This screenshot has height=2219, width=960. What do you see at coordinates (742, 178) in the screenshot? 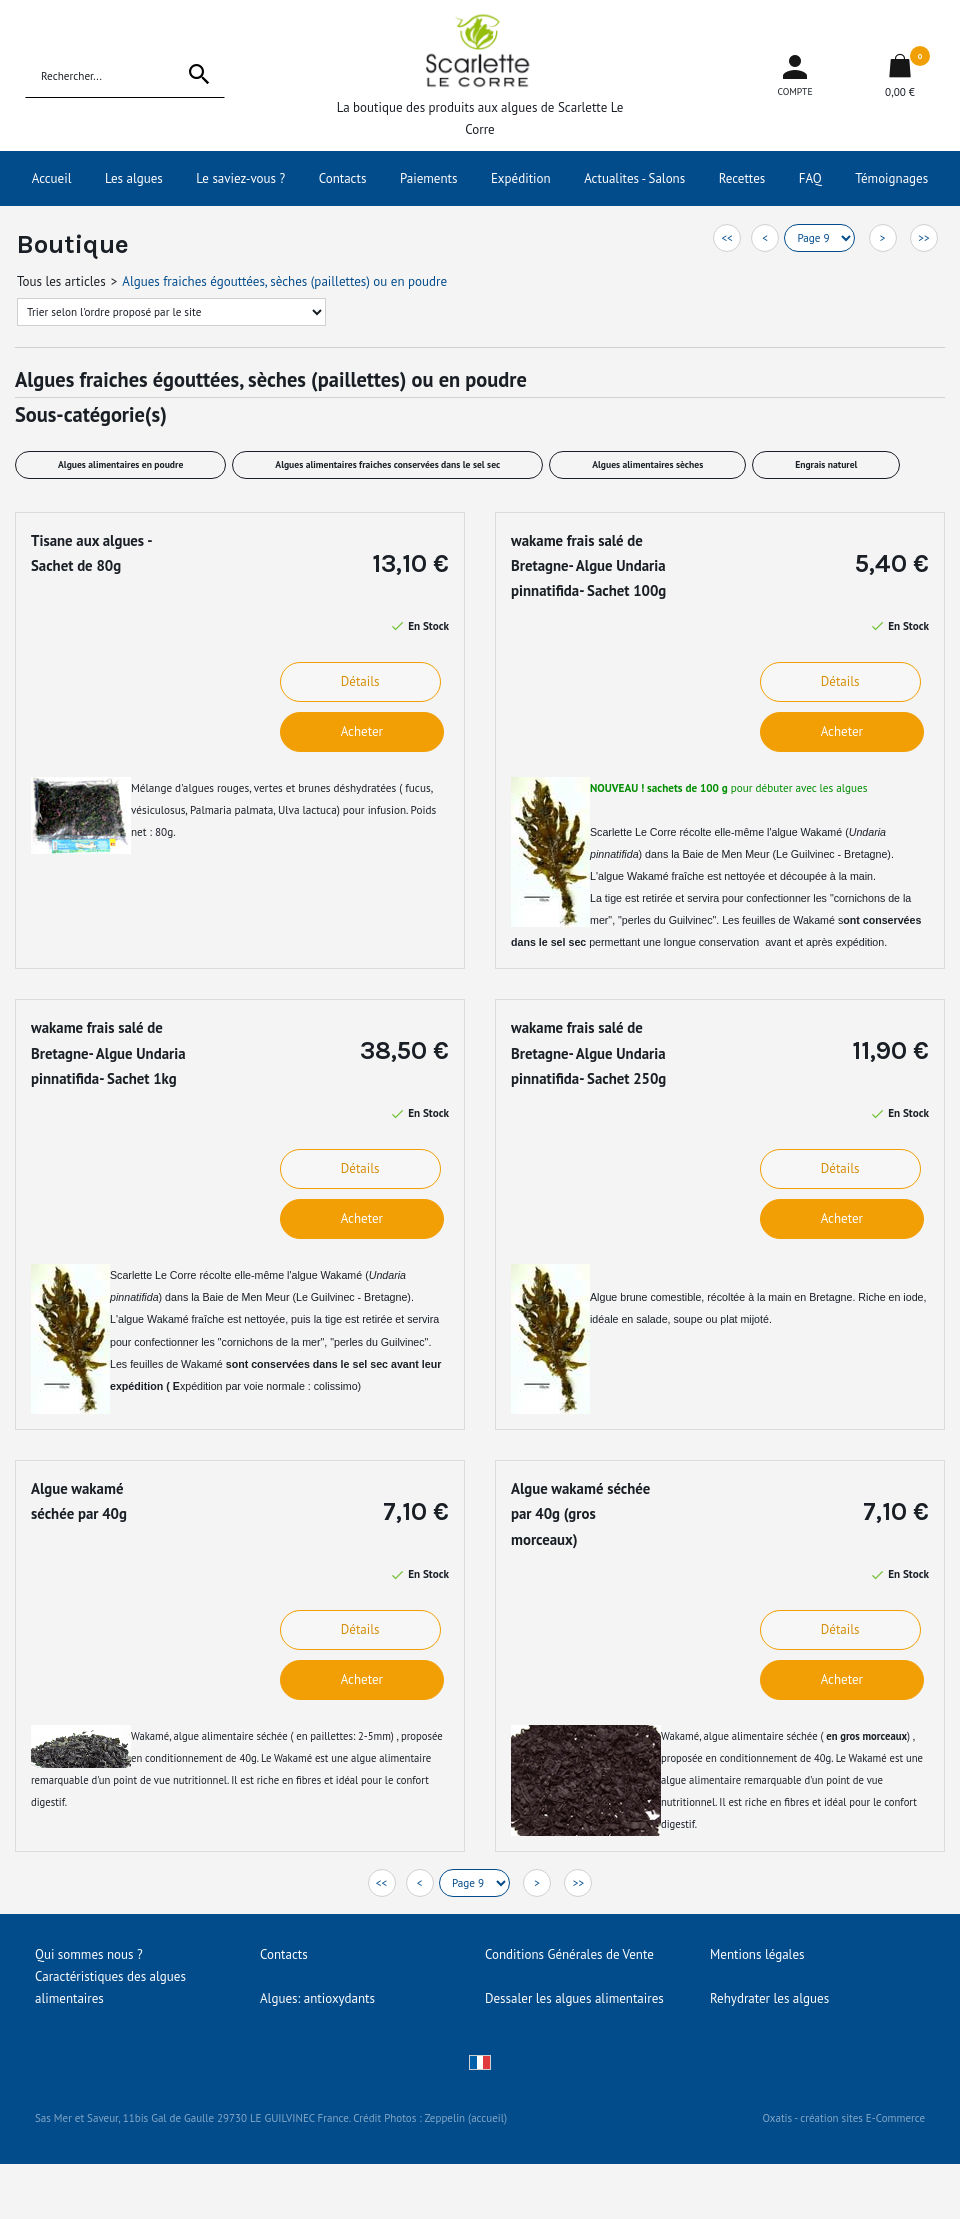
I see `Recettes` at bounding box center [742, 178].